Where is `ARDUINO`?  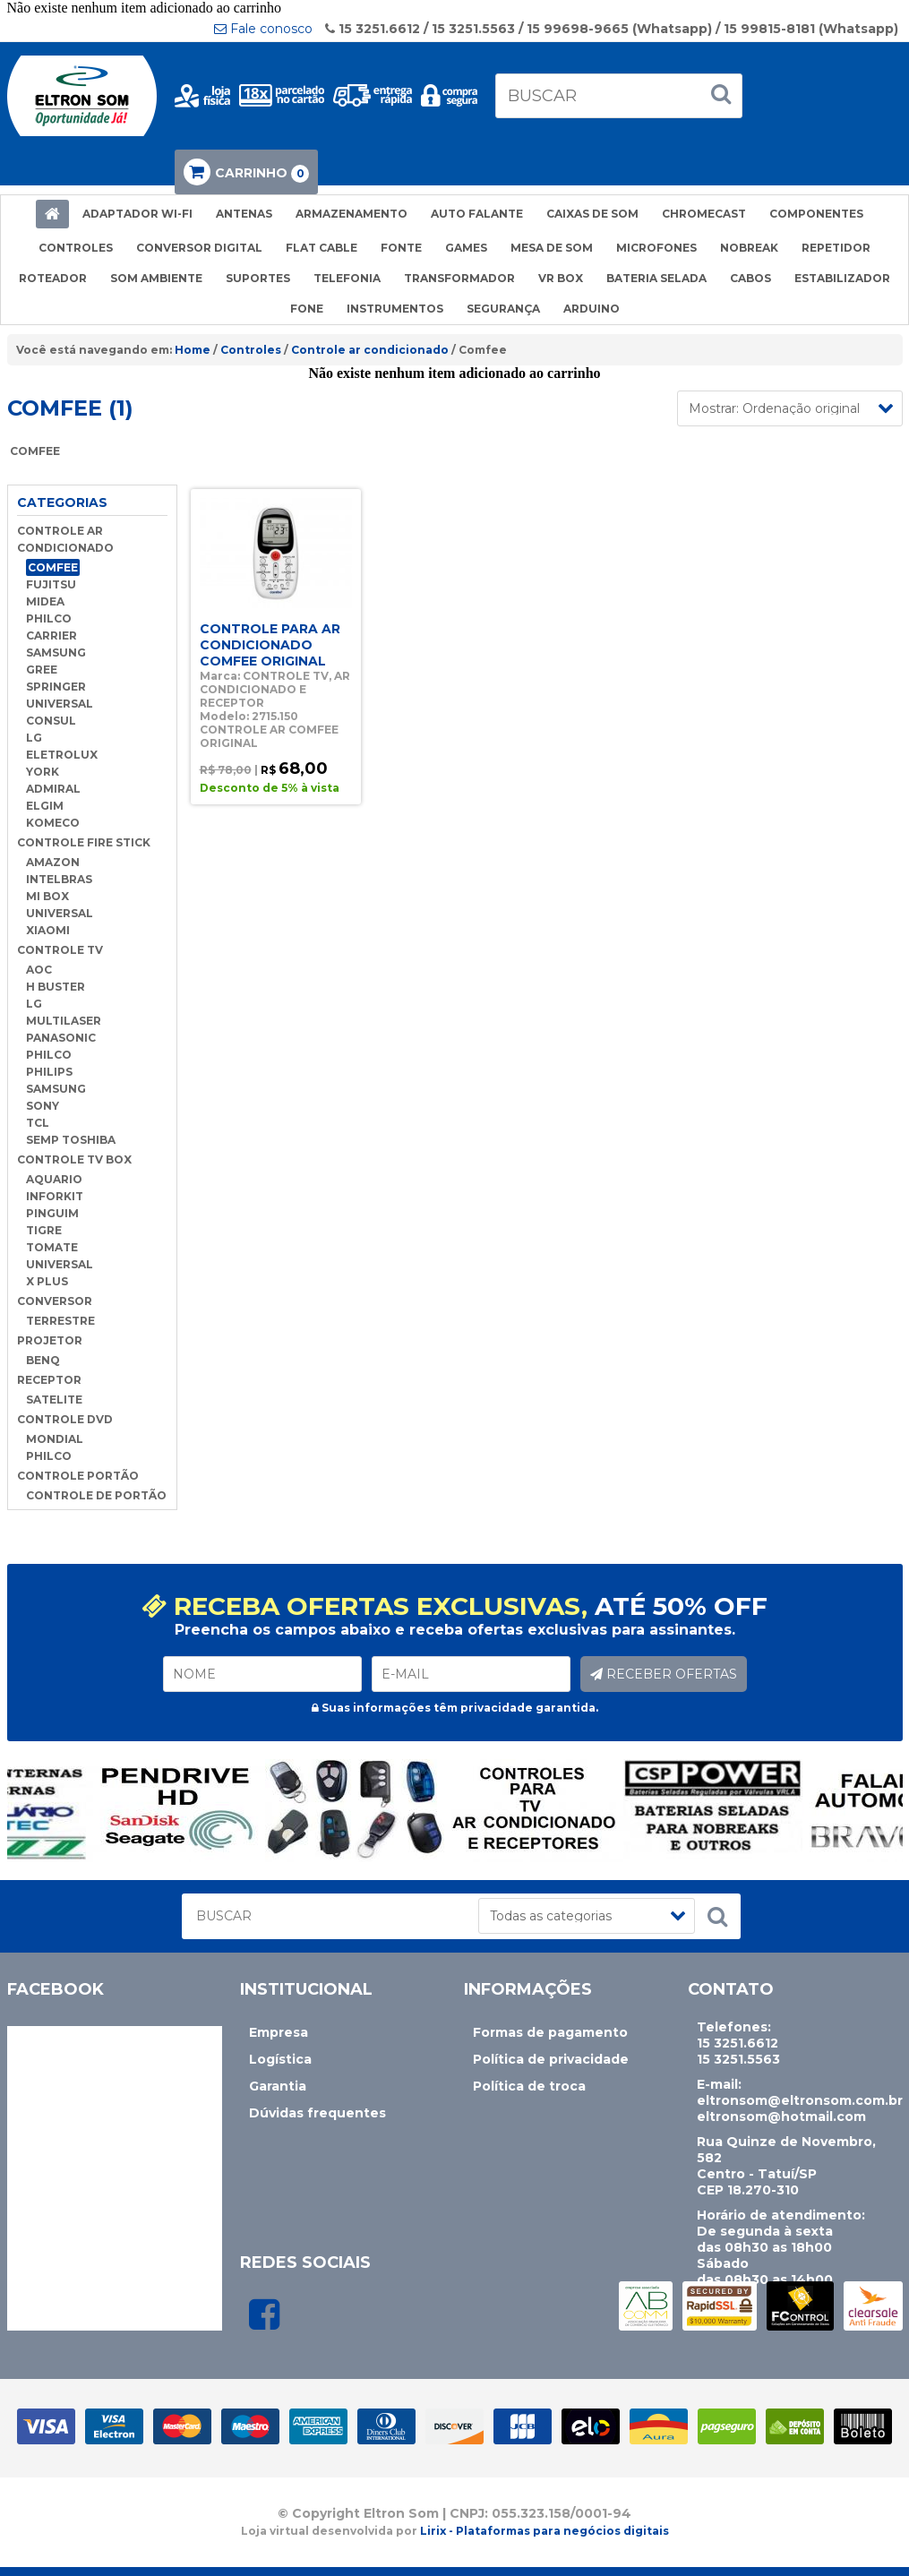 ARDUINO is located at coordinates (591, 308).